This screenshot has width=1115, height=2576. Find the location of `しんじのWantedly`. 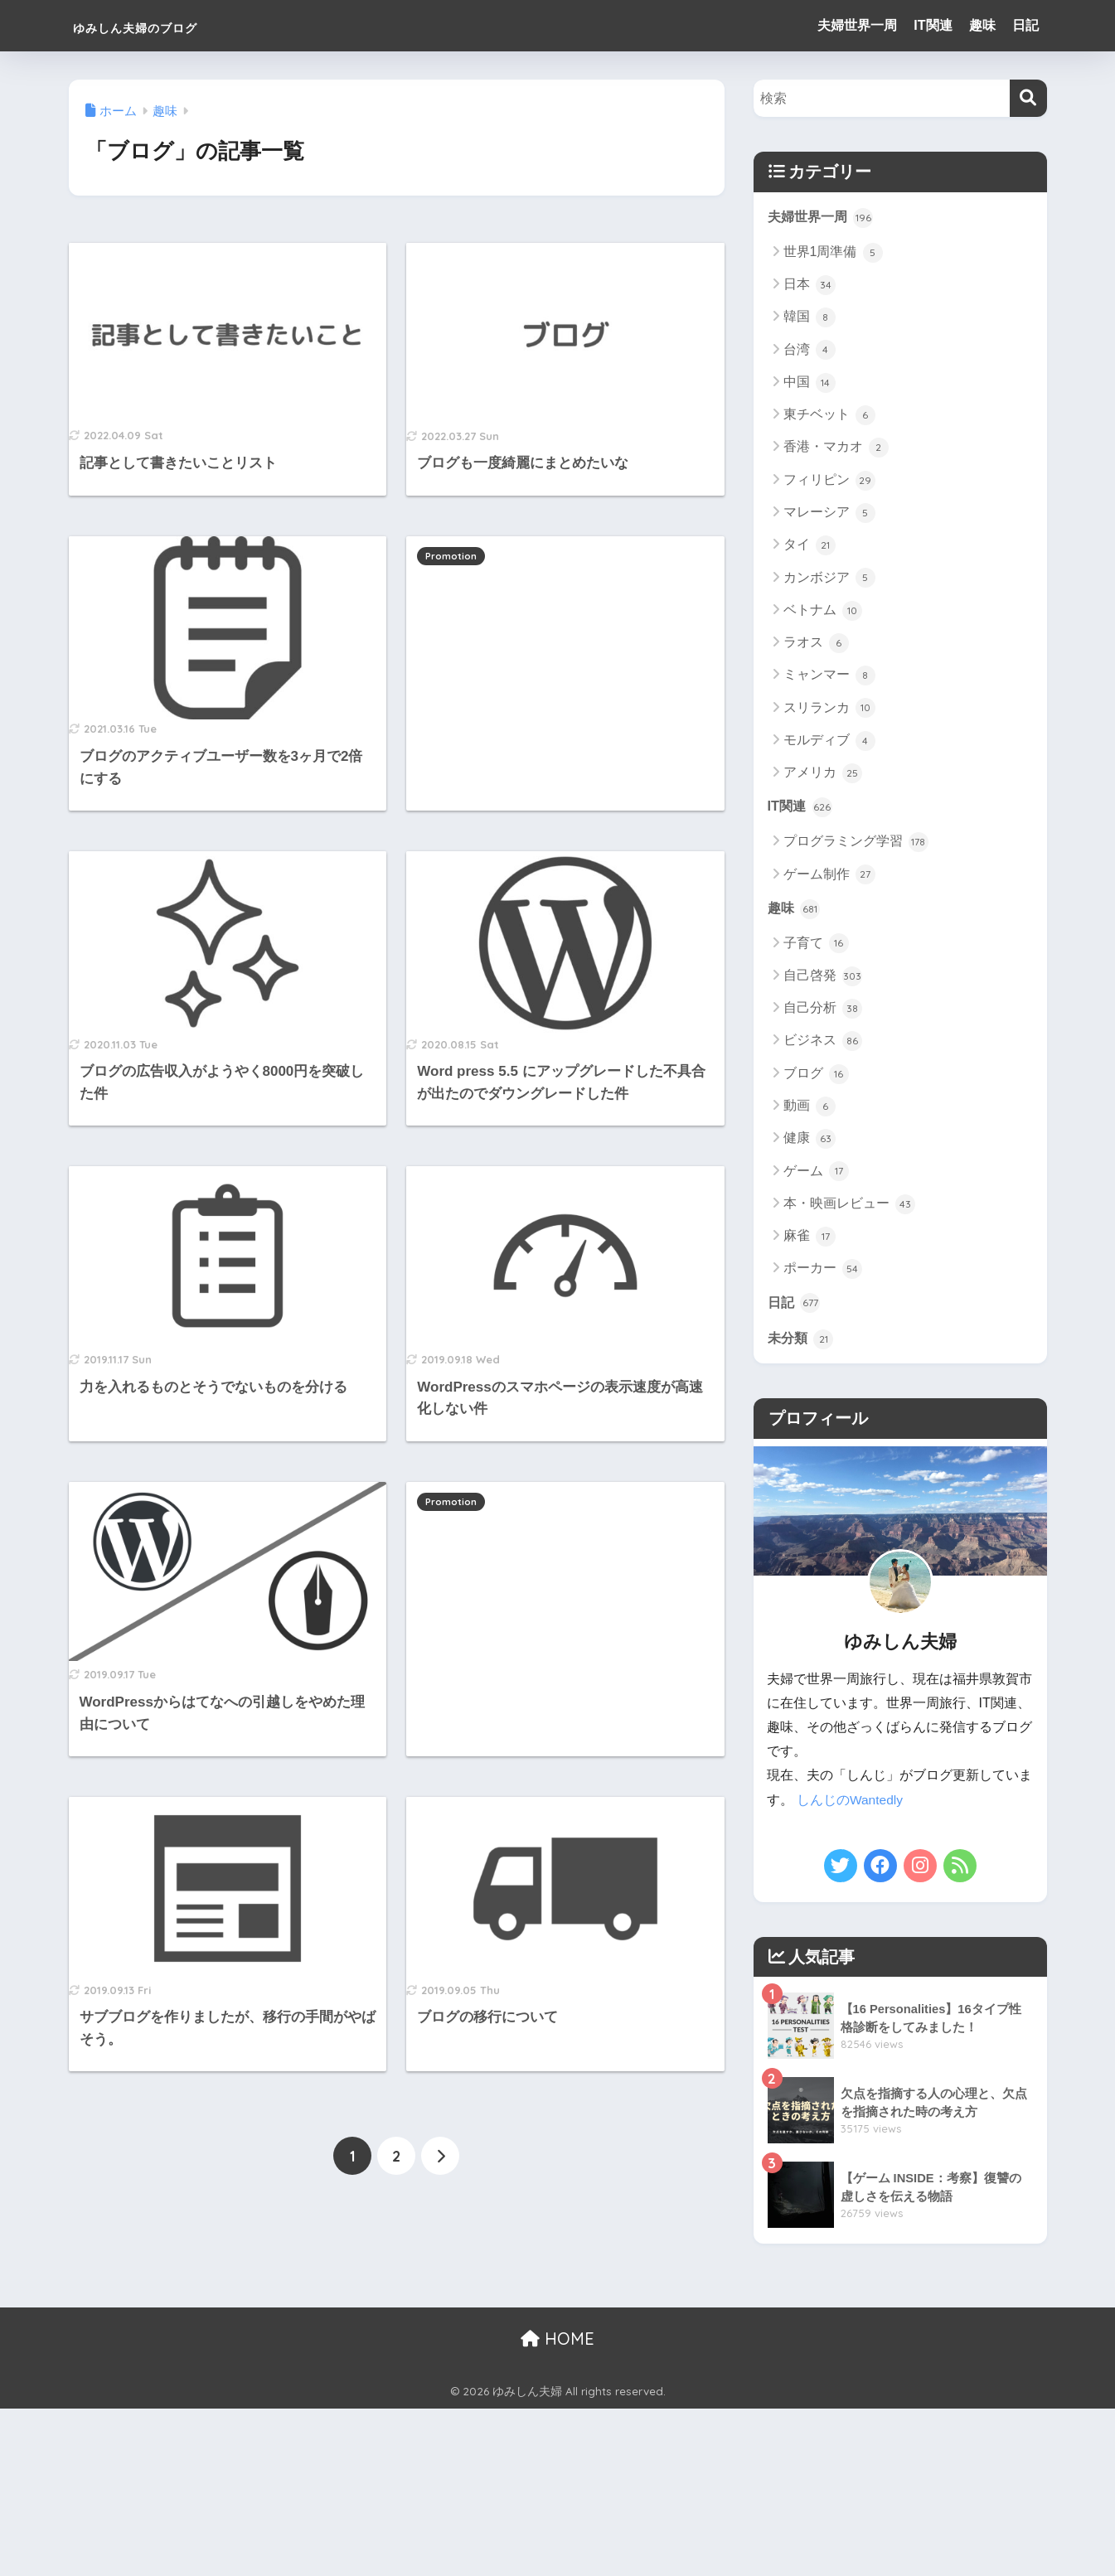

しんじのWantedly is located at coordinates (850, 1803).